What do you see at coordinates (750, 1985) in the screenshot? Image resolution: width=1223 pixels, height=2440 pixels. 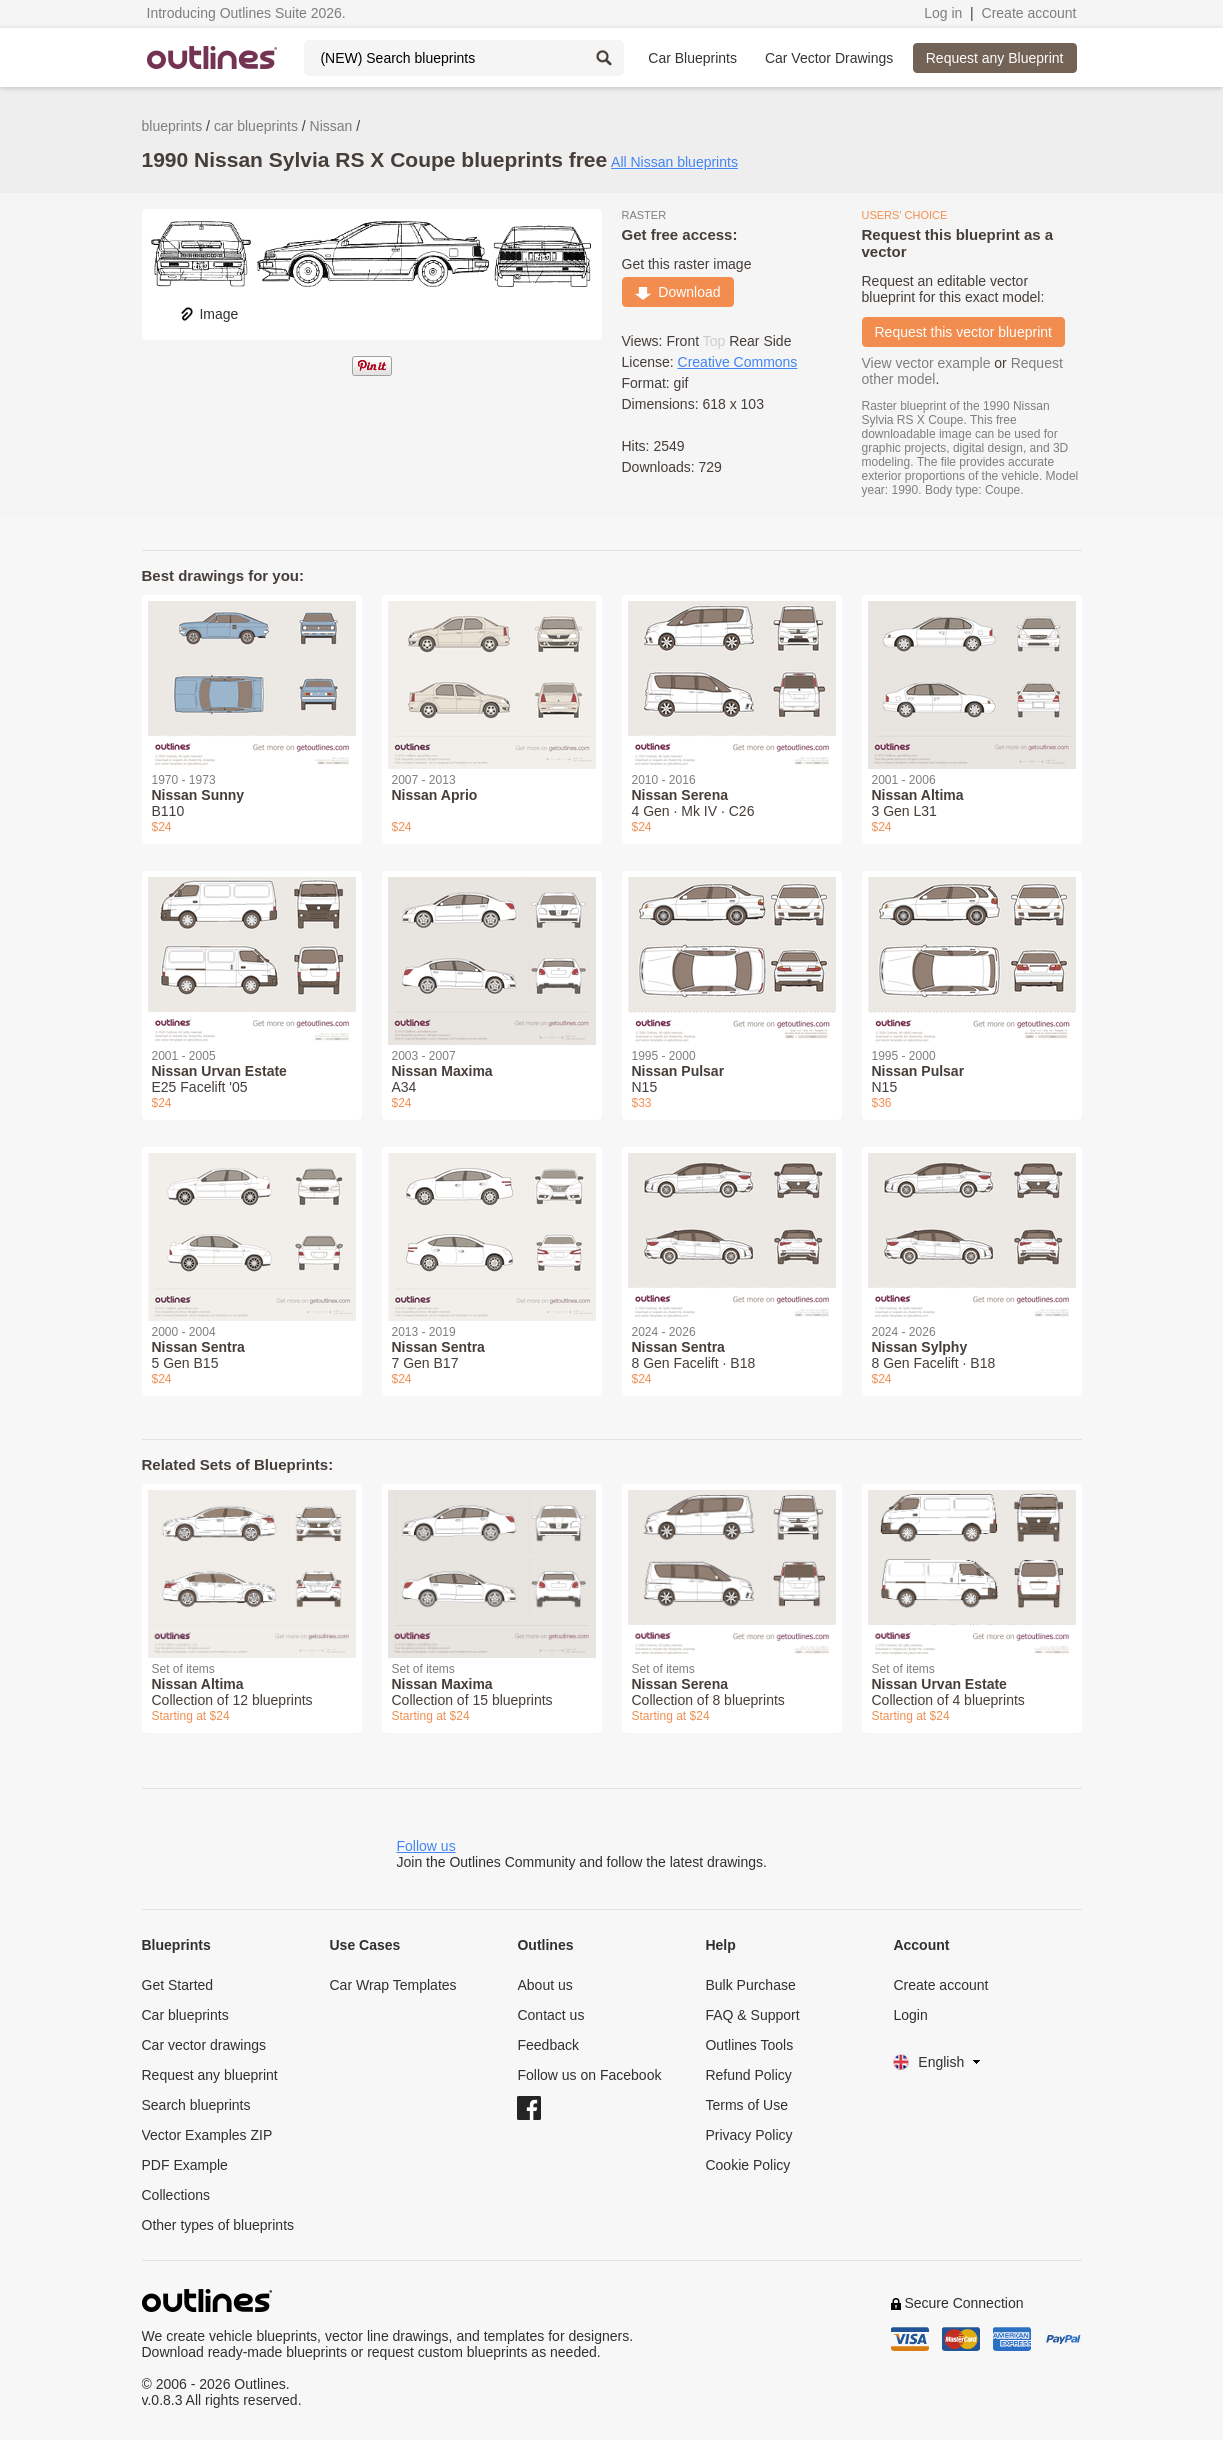 I see `Bulk Purchase` at bounding box center [750, 1985].